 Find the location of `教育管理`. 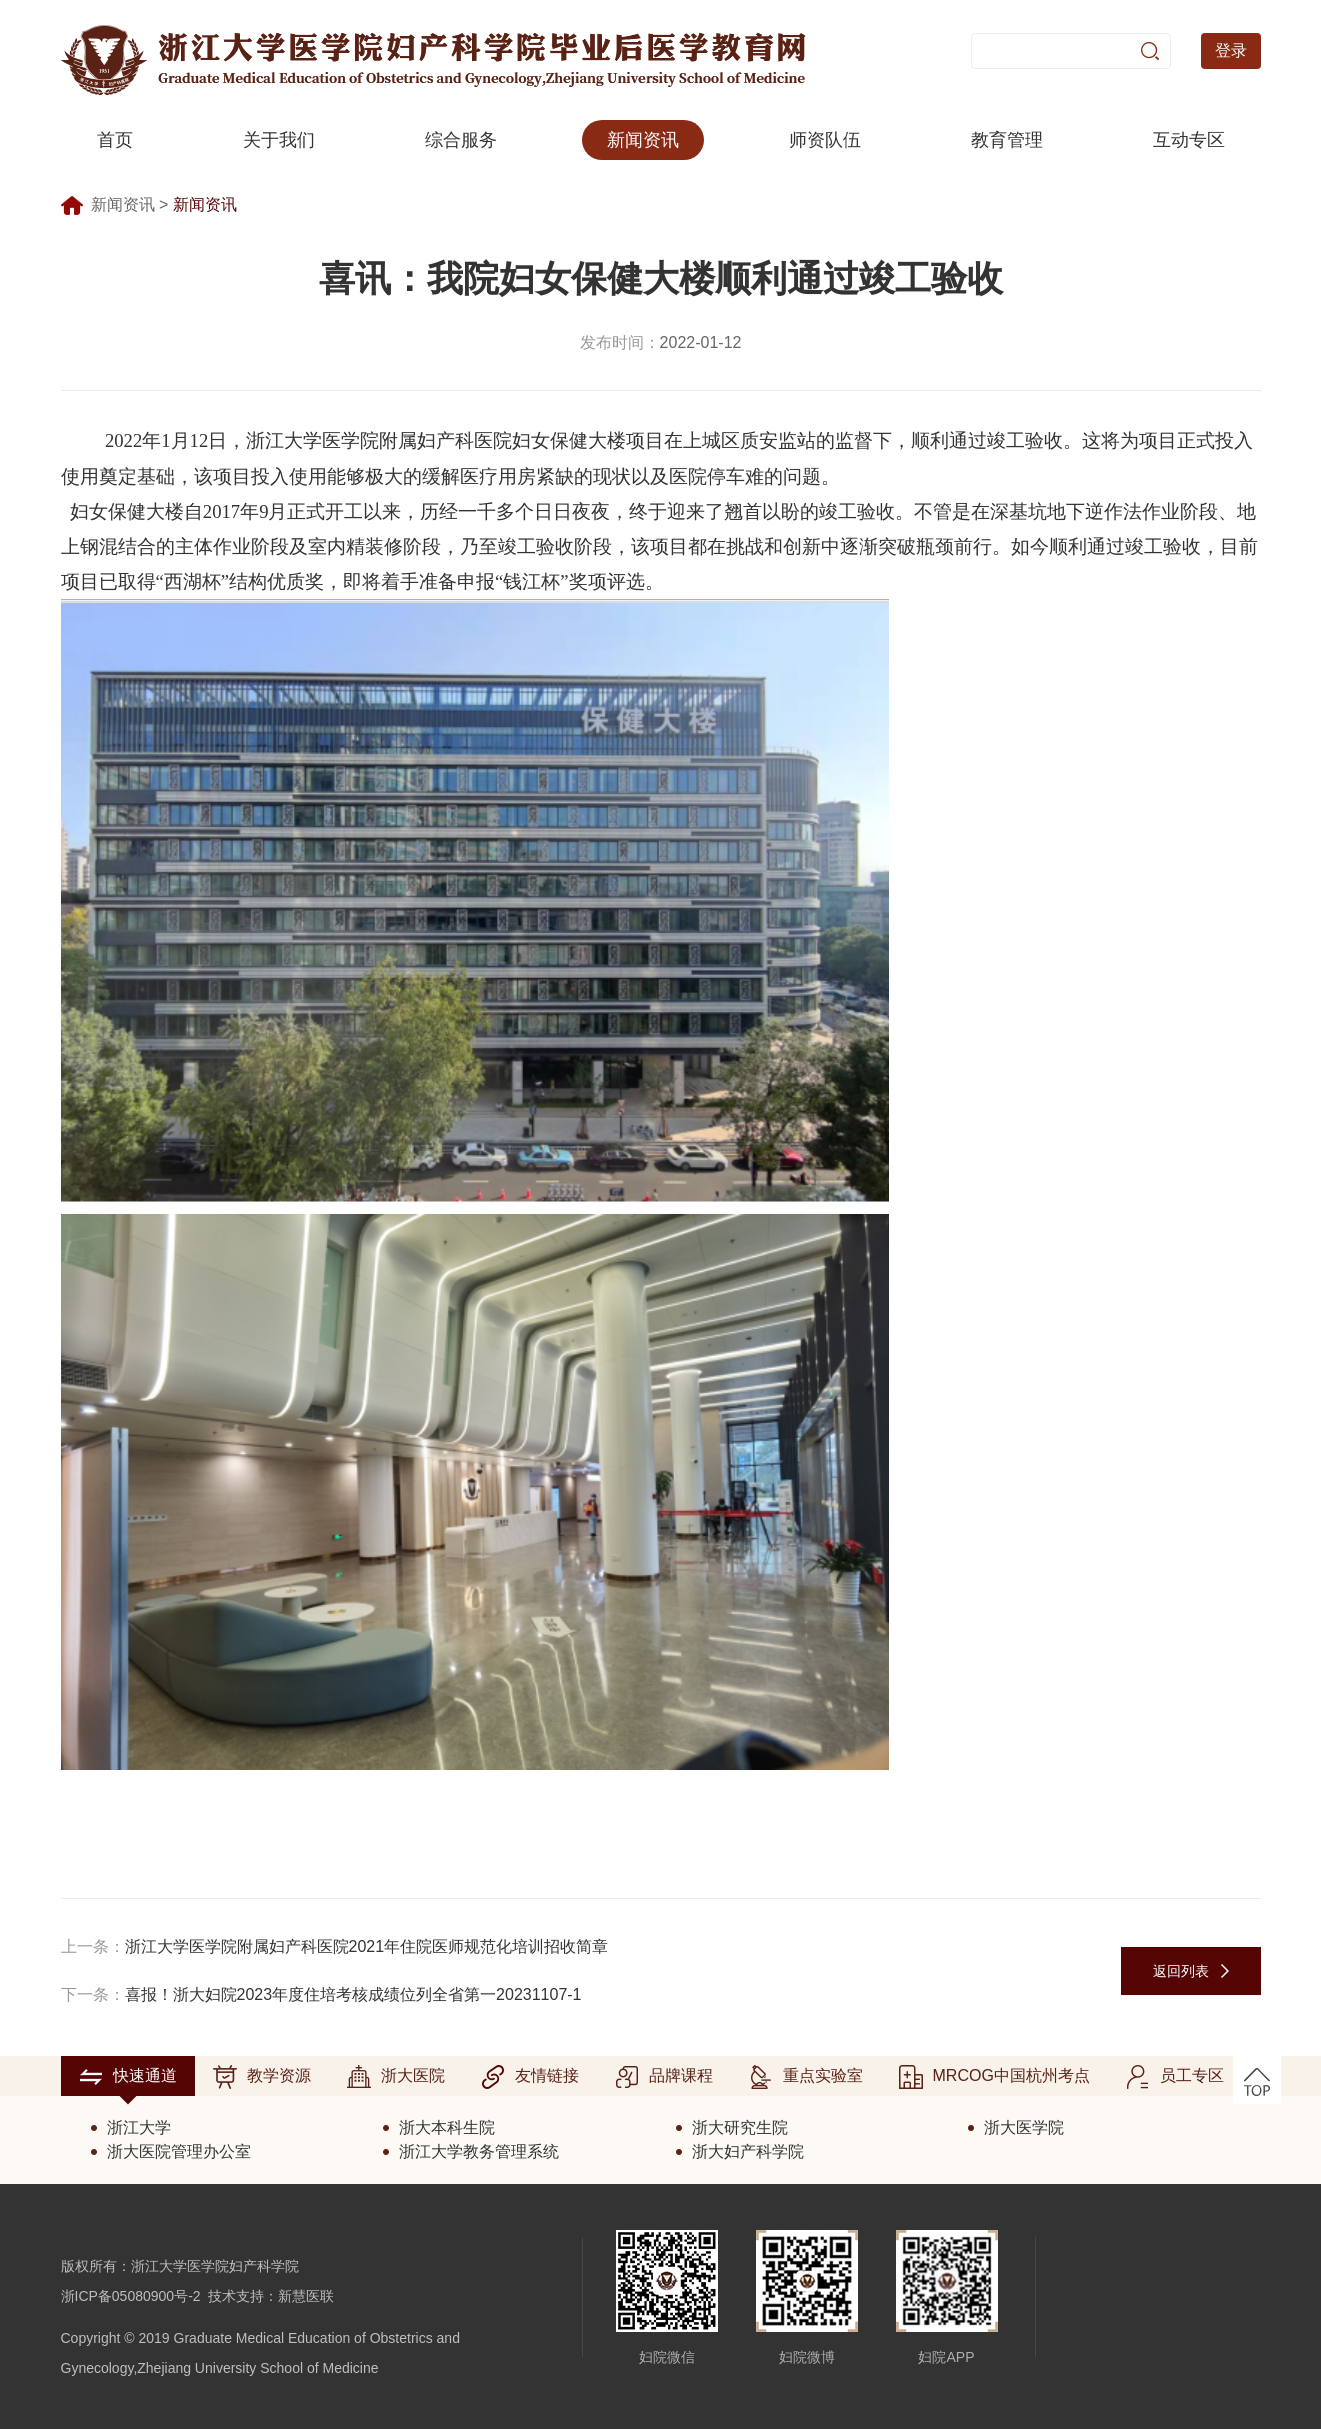

教育管理 is located at coordinates (1007, 140).